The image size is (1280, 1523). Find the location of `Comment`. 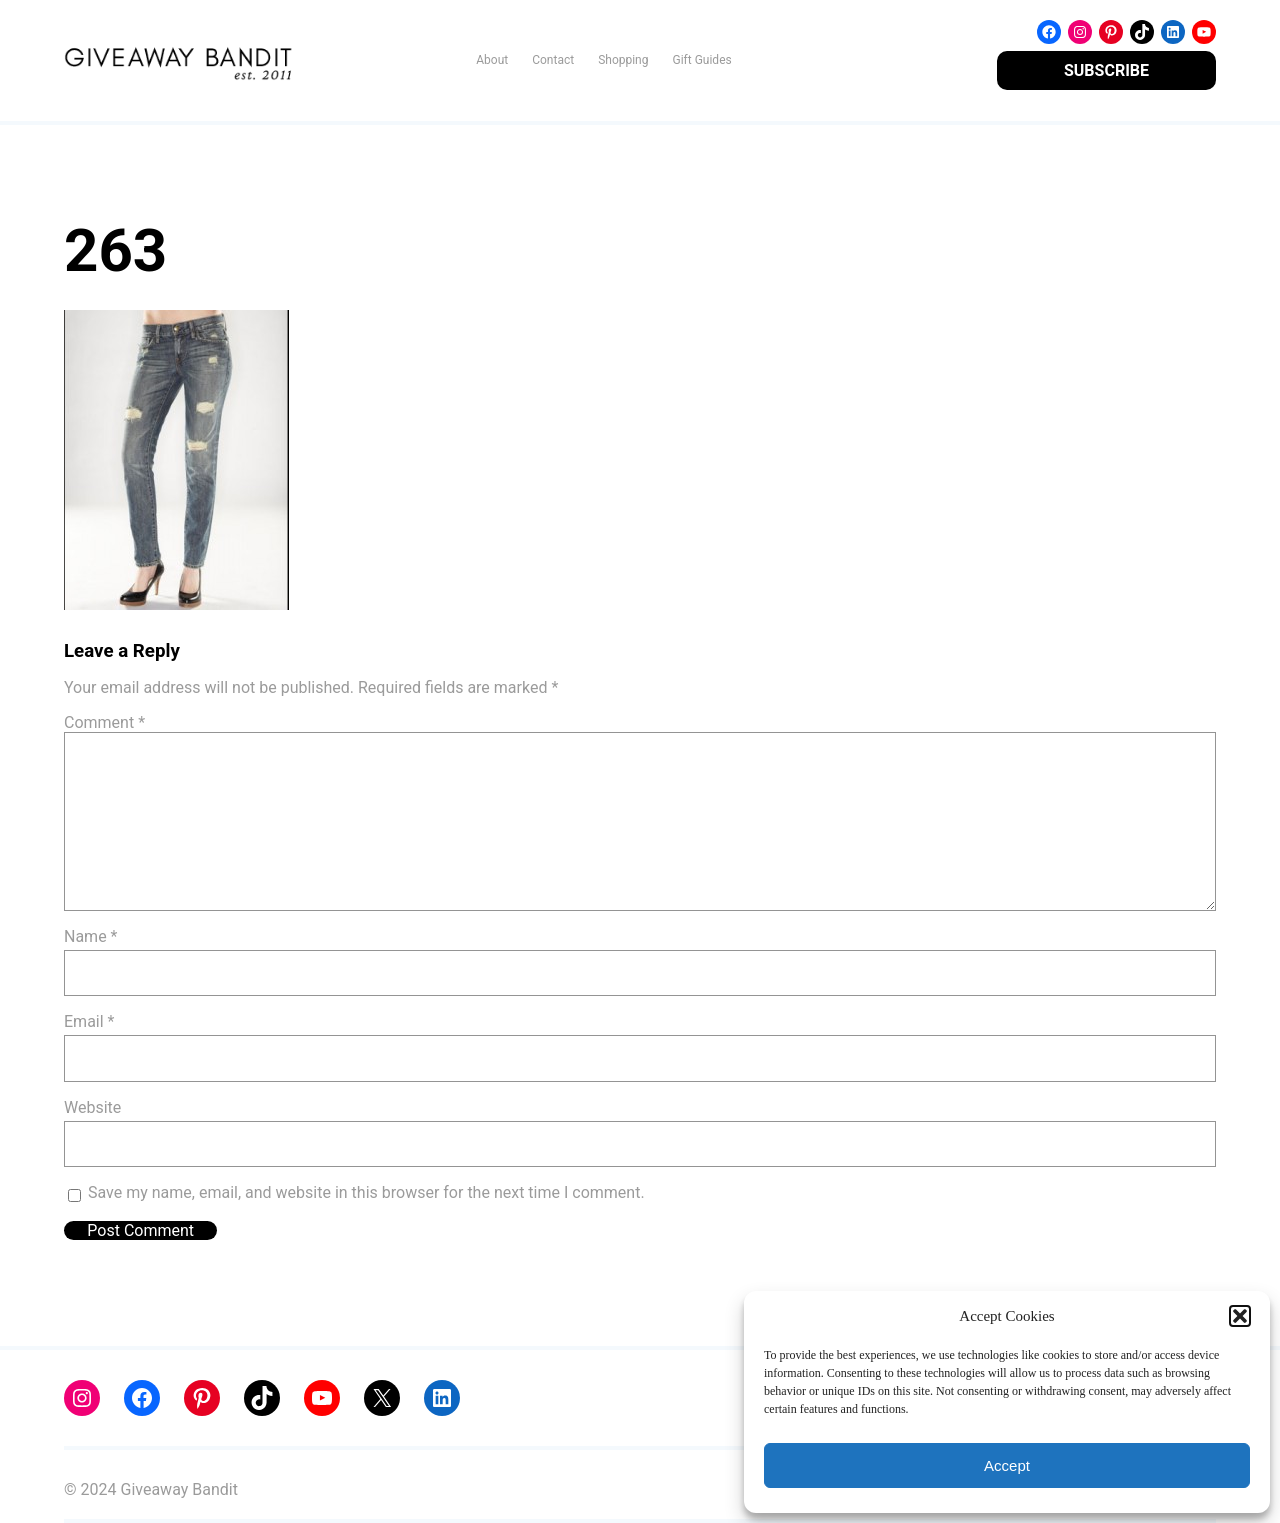

Comment is located at coordinates (104, 722).